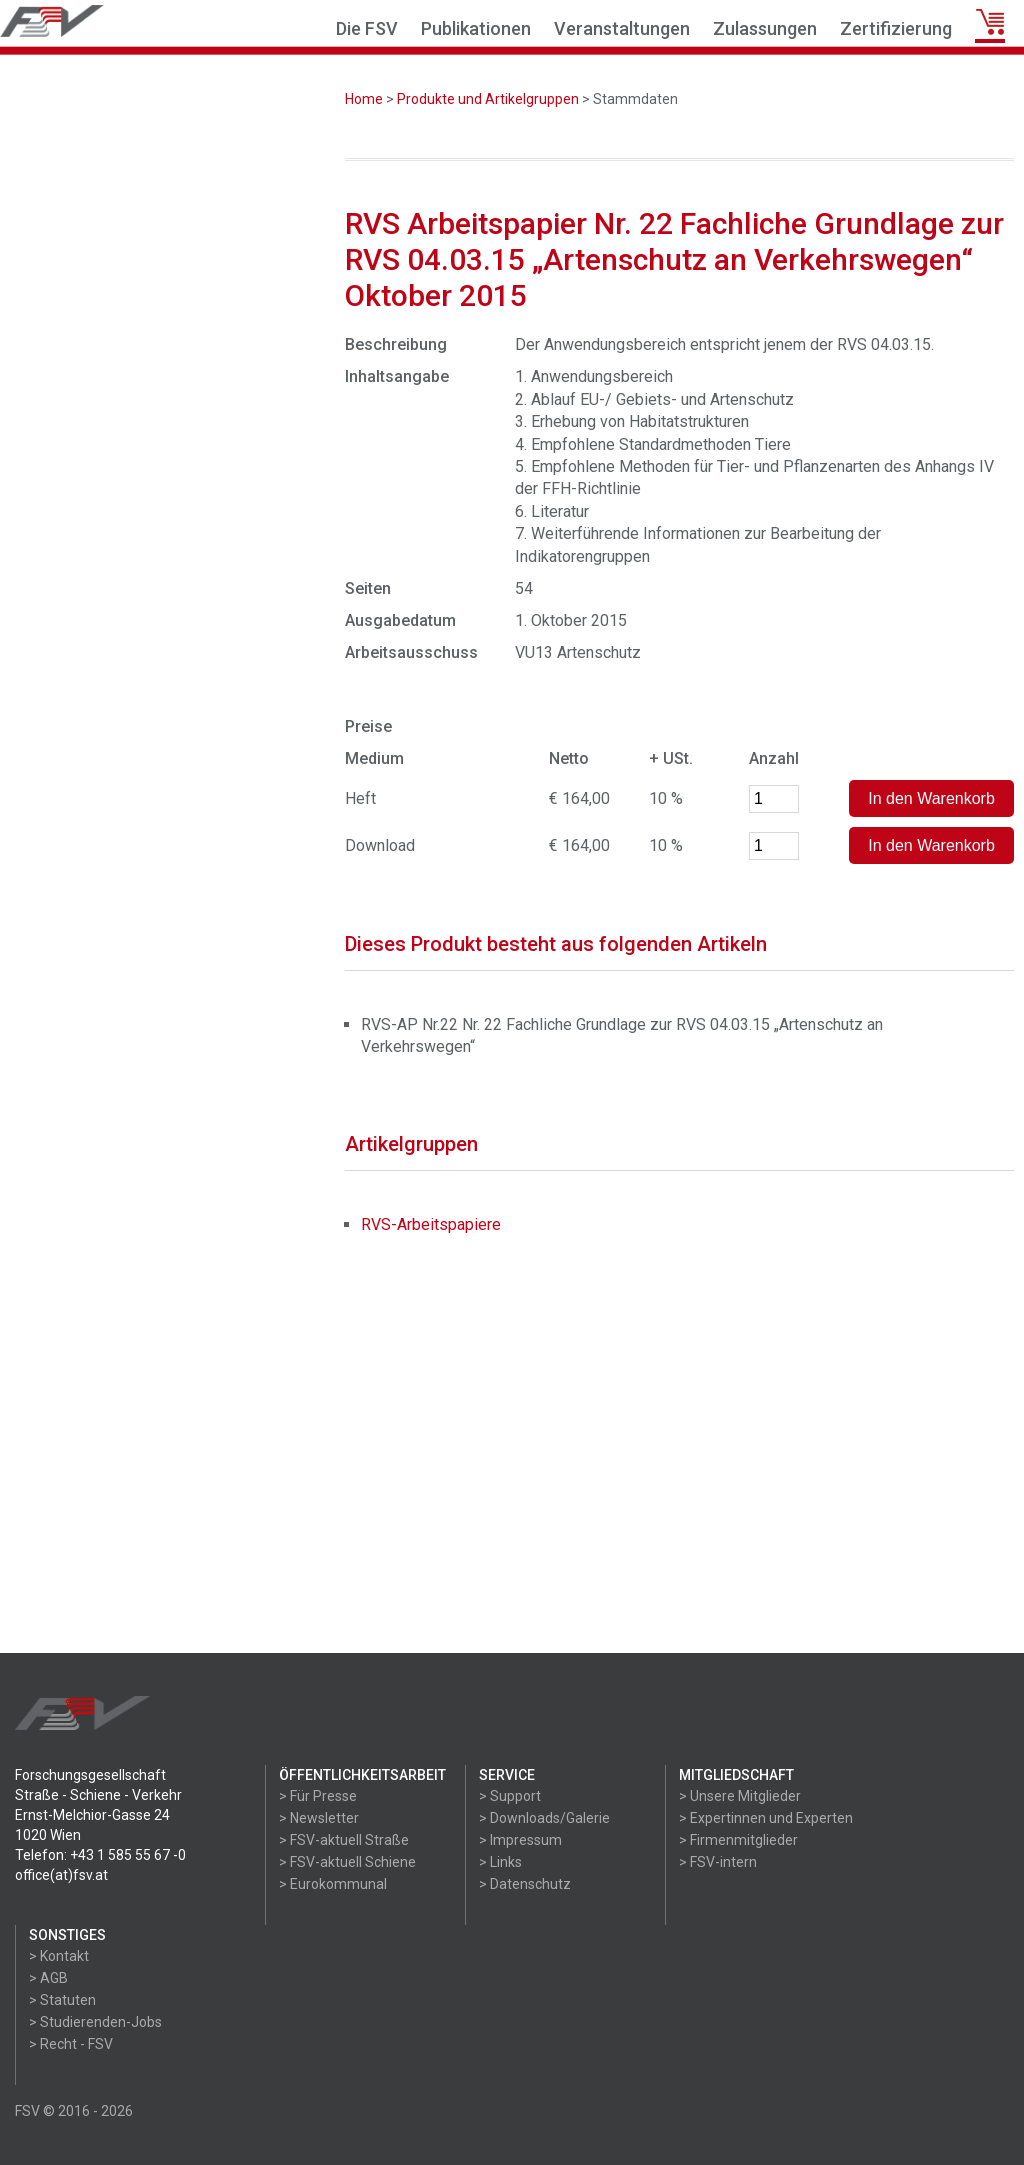  I want to click on > AGB, so click(48, 1978).